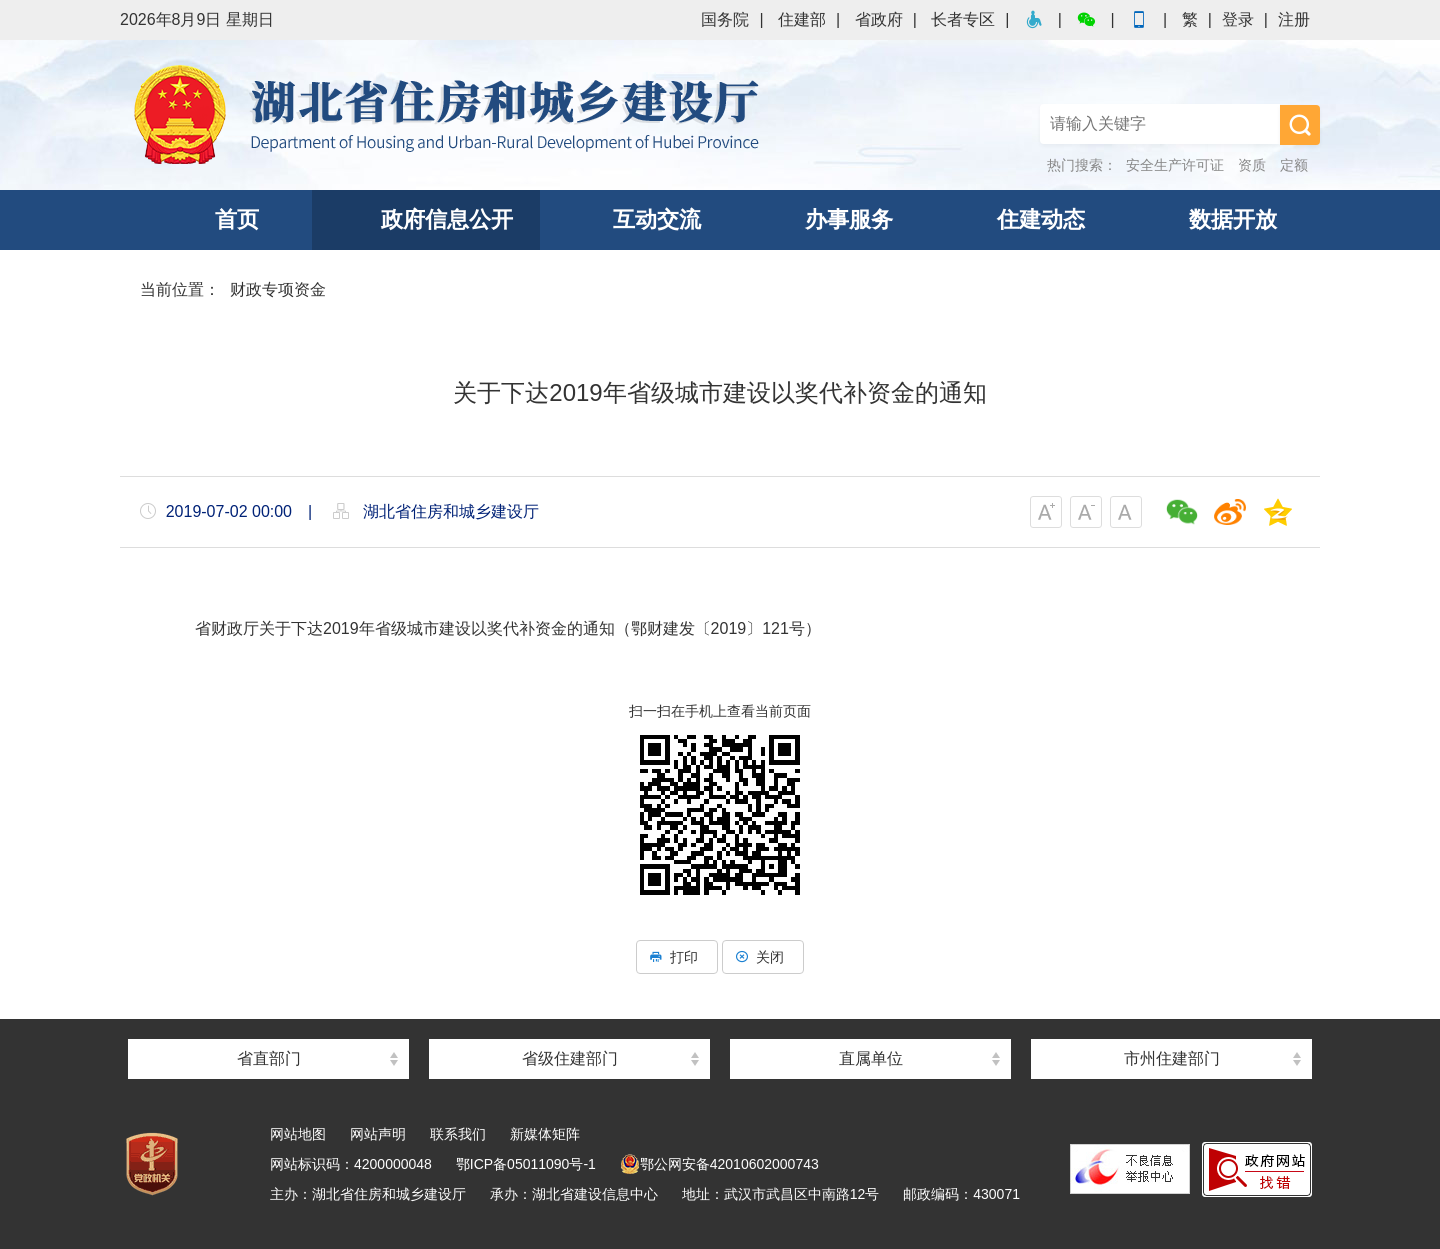  Describe the element at coordinates (458, 1134) in the screenshot. I see `联系我们` at that location.